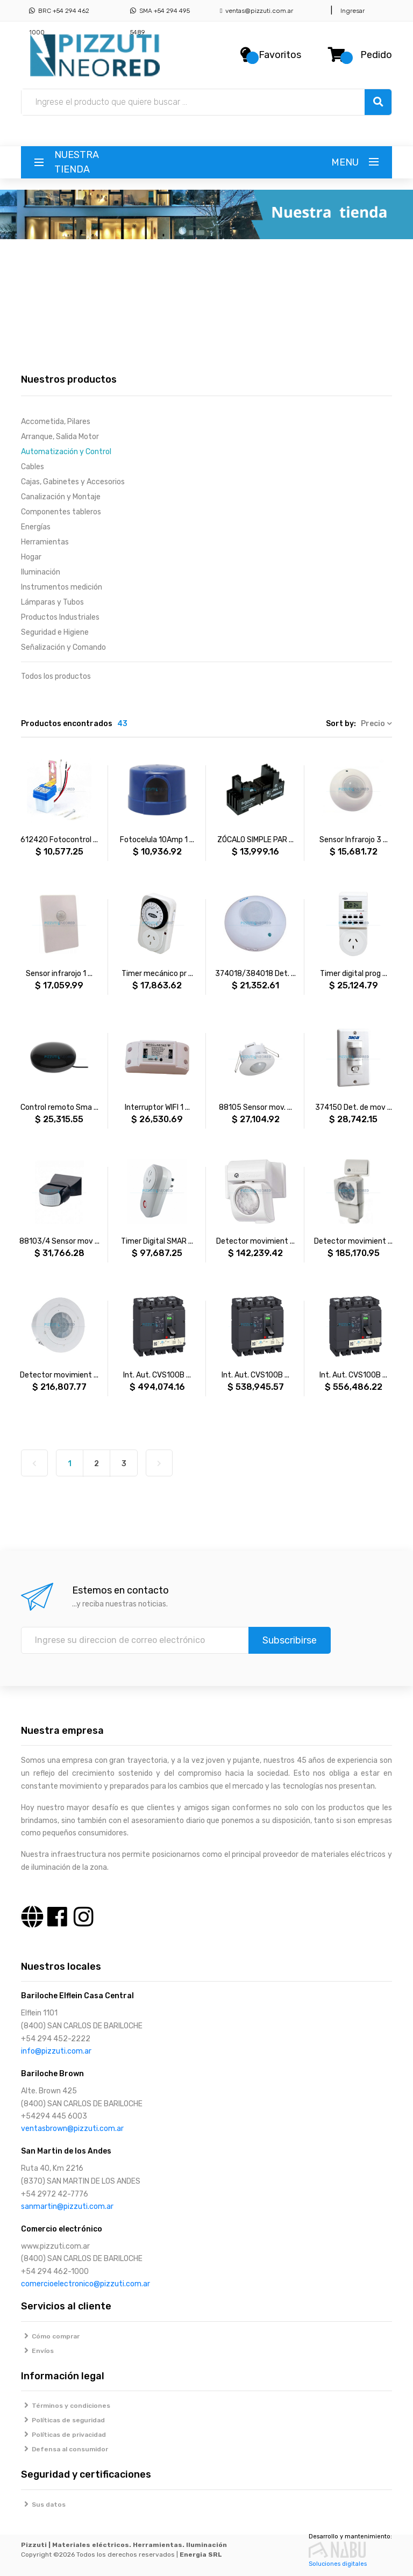 The width and height of the screenshot is (413, 2576). Describe the element at coordinates (60, 617) in the screenshot. I see `Productos Industriales` at that location.